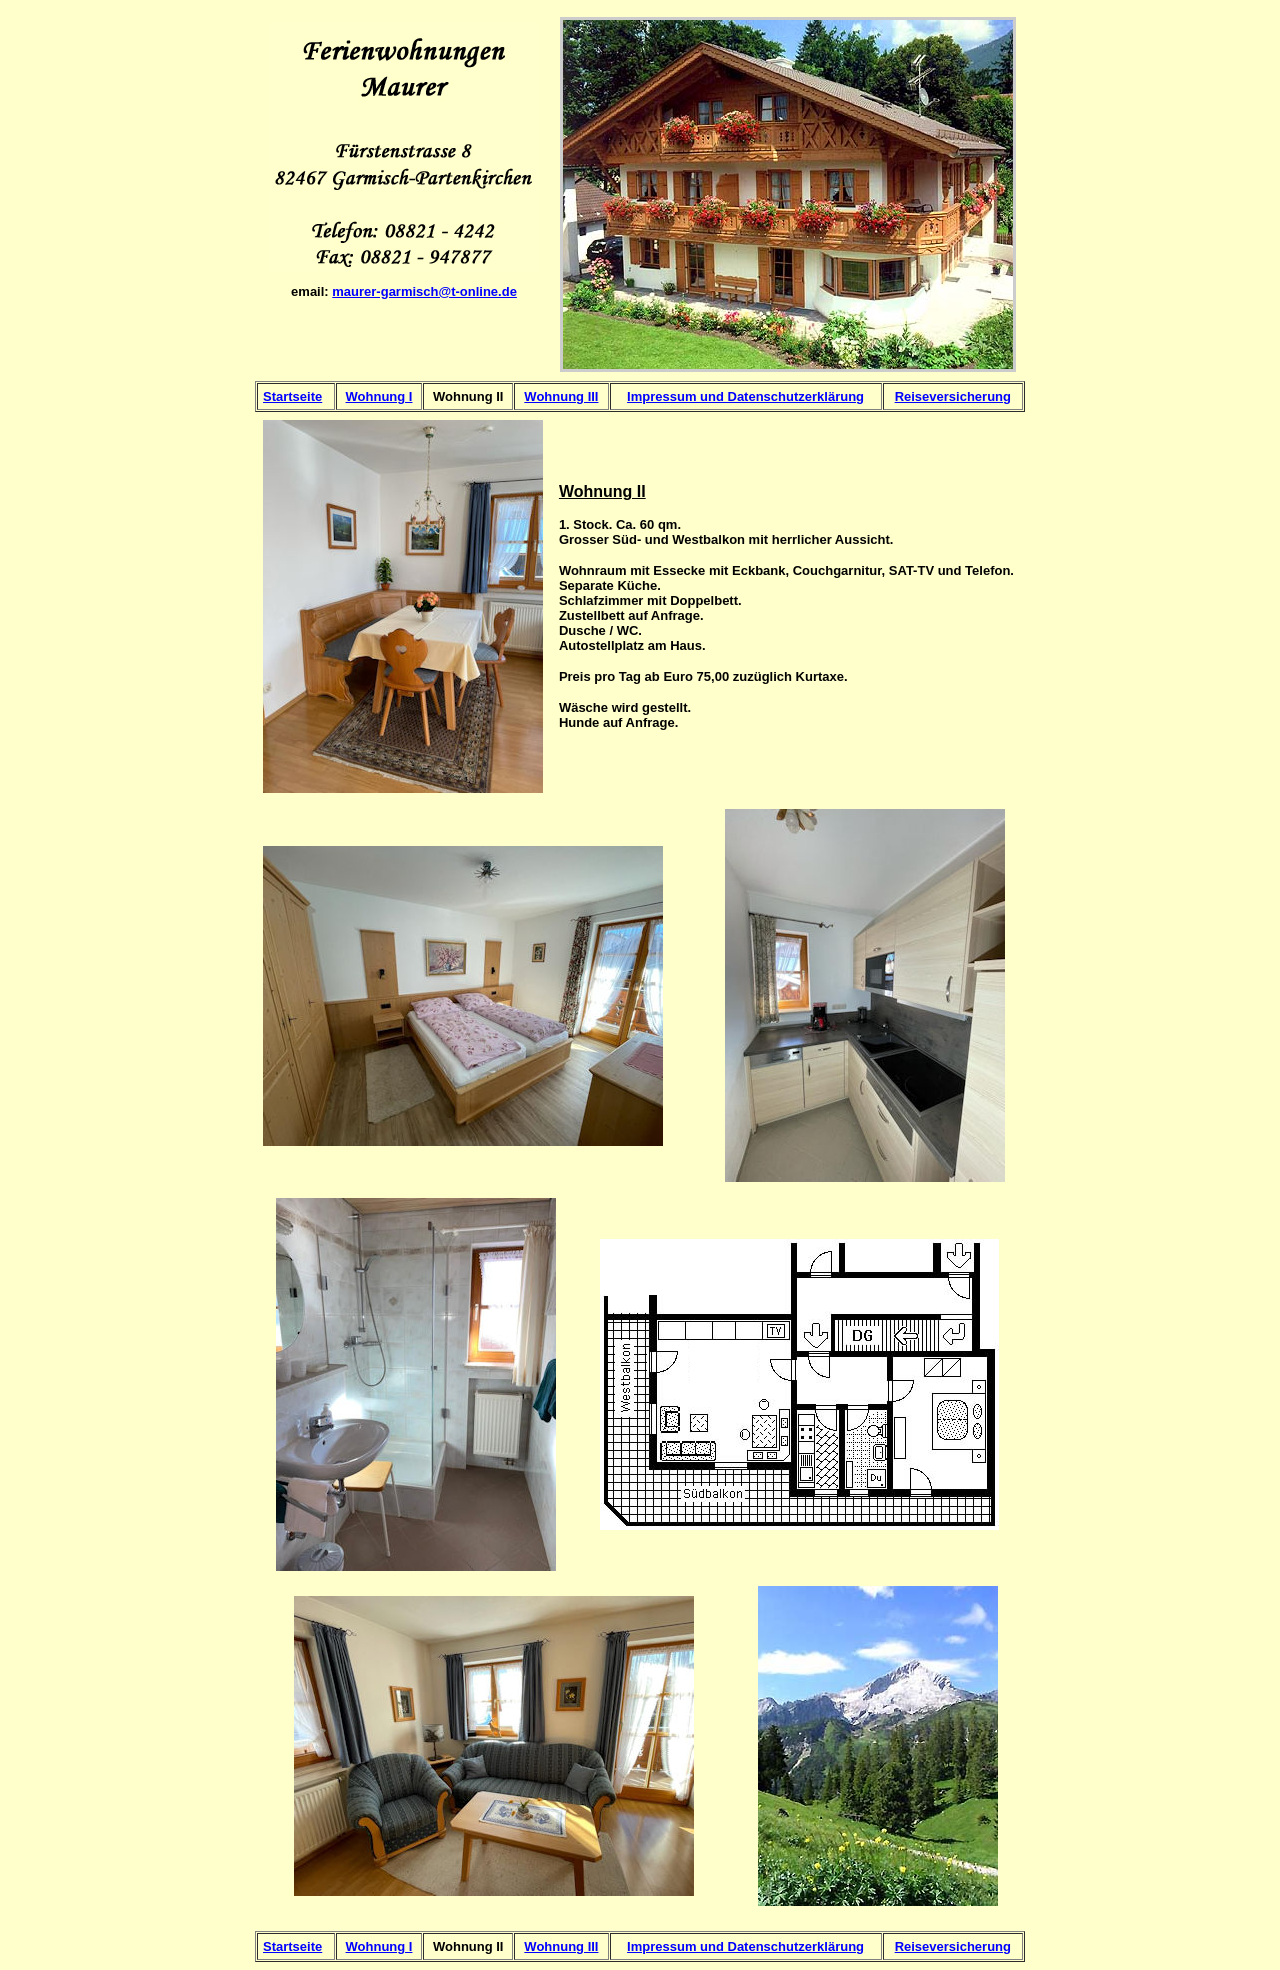  Describe the element at coordinates (379, 396) in the screenshot. I see `Wohnung I` at that location.